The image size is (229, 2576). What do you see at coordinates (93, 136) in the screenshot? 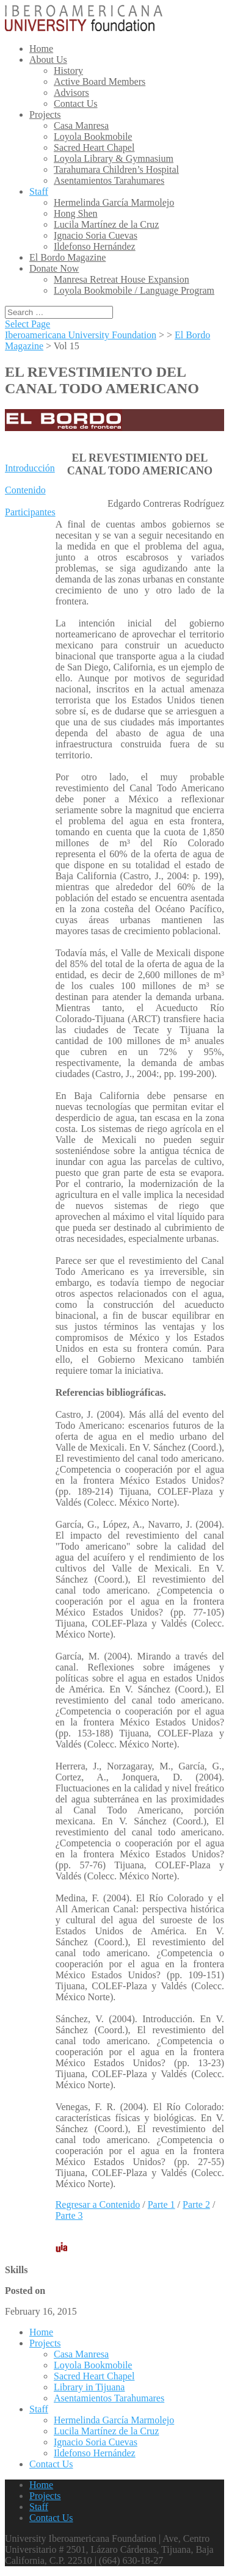
I see `Loyola Bookmobile` at bounding box center [93, 136].